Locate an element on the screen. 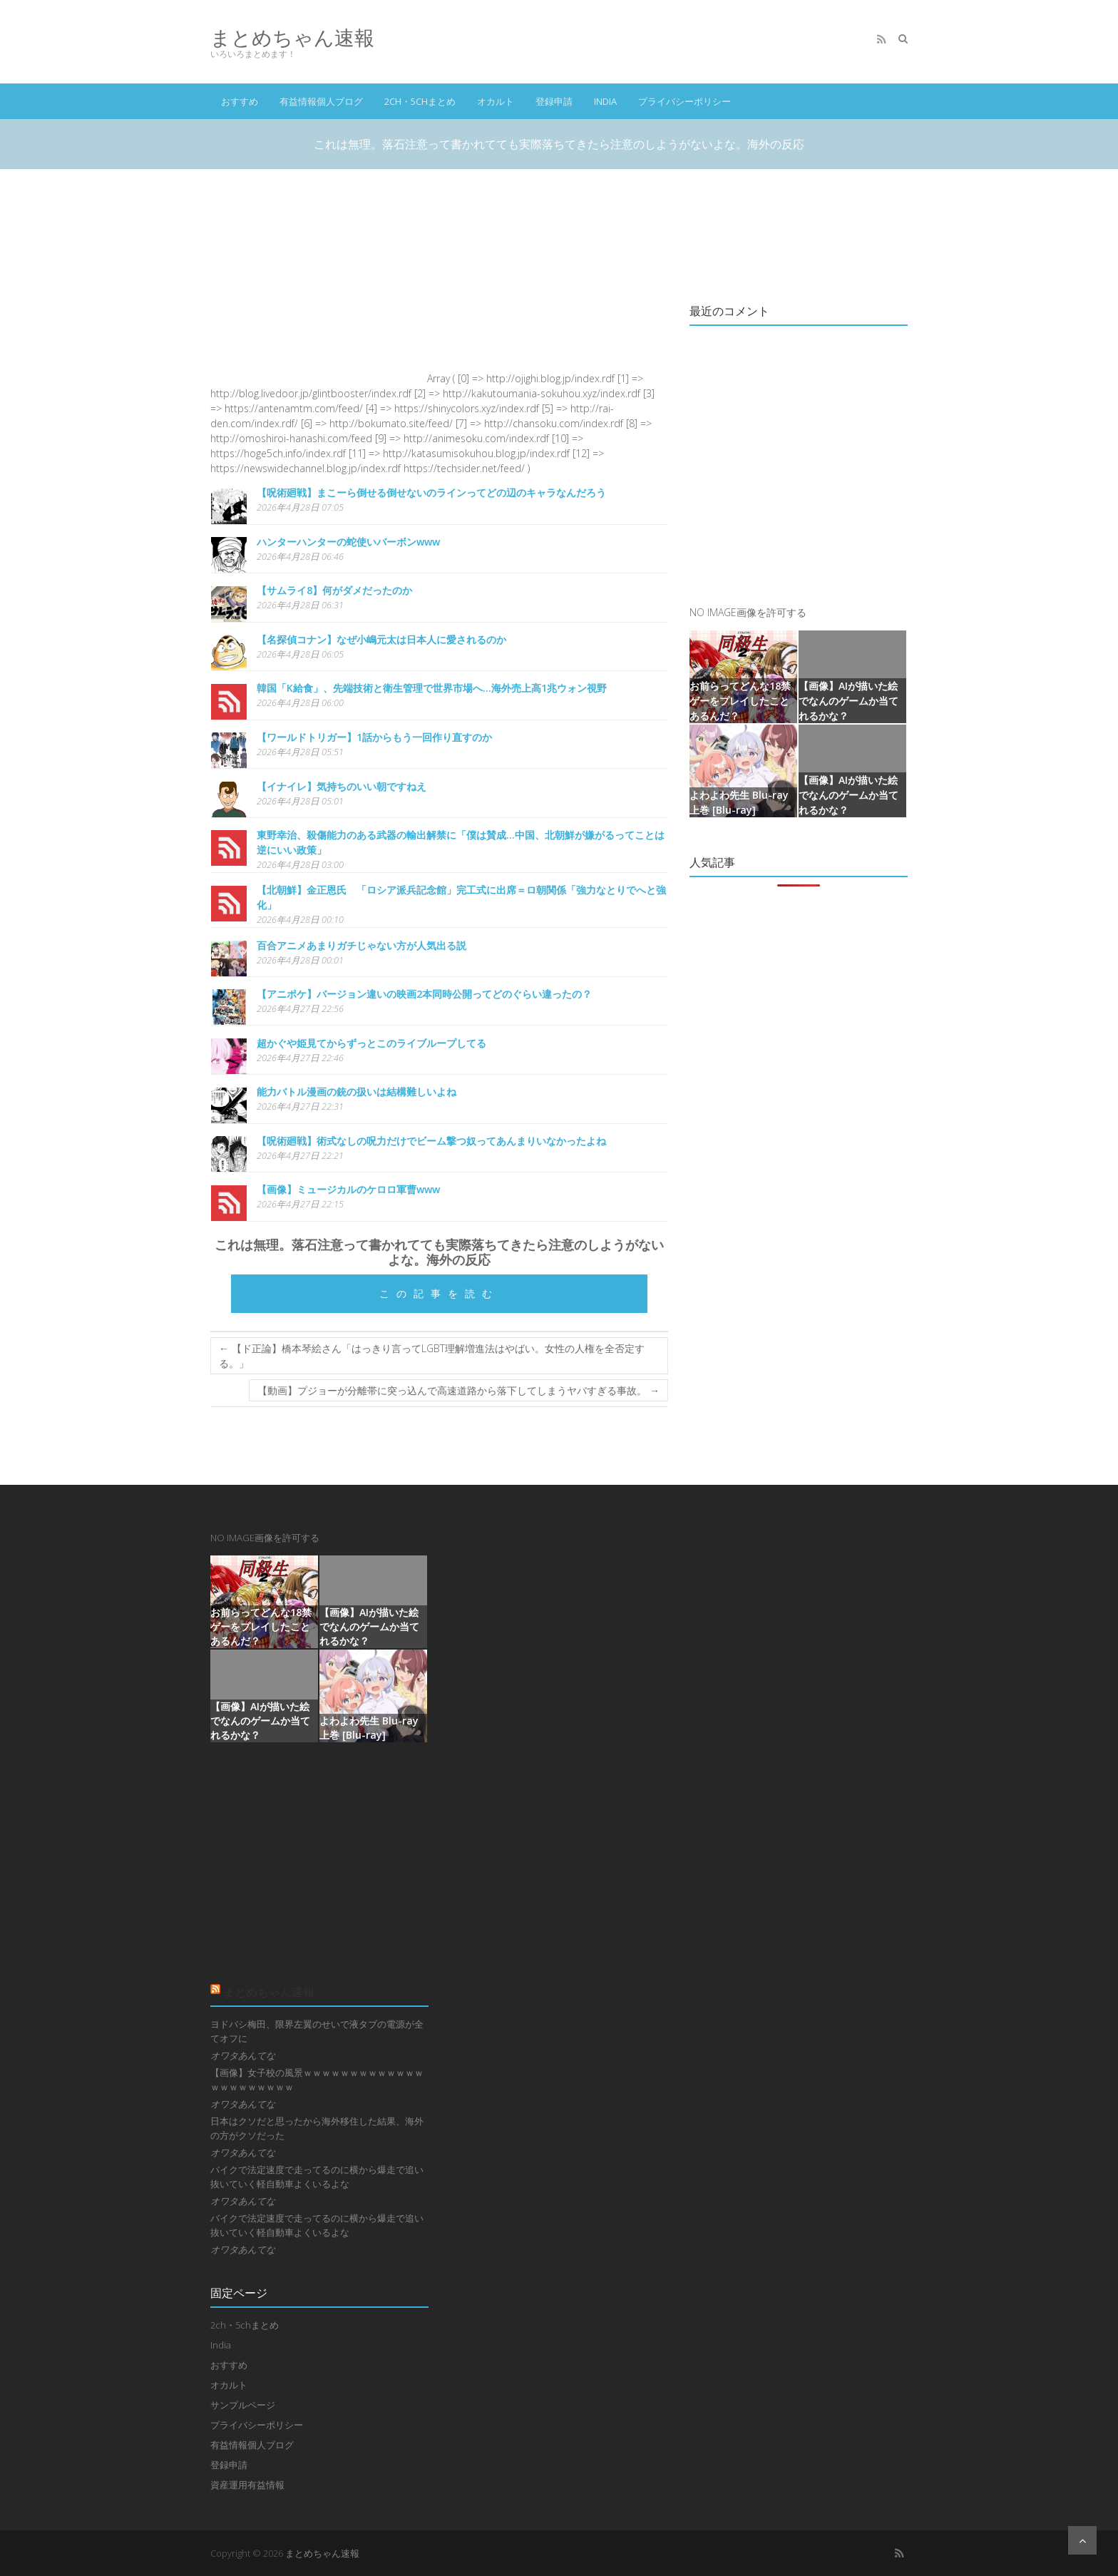 Image resolution: width=1118 pixels, height=2576 pixels. 韓国「K給食」、先端技術と衛生管理で世界市場へ…海外売上高1兆ウォン視野 is located at coordinates (432, 688).